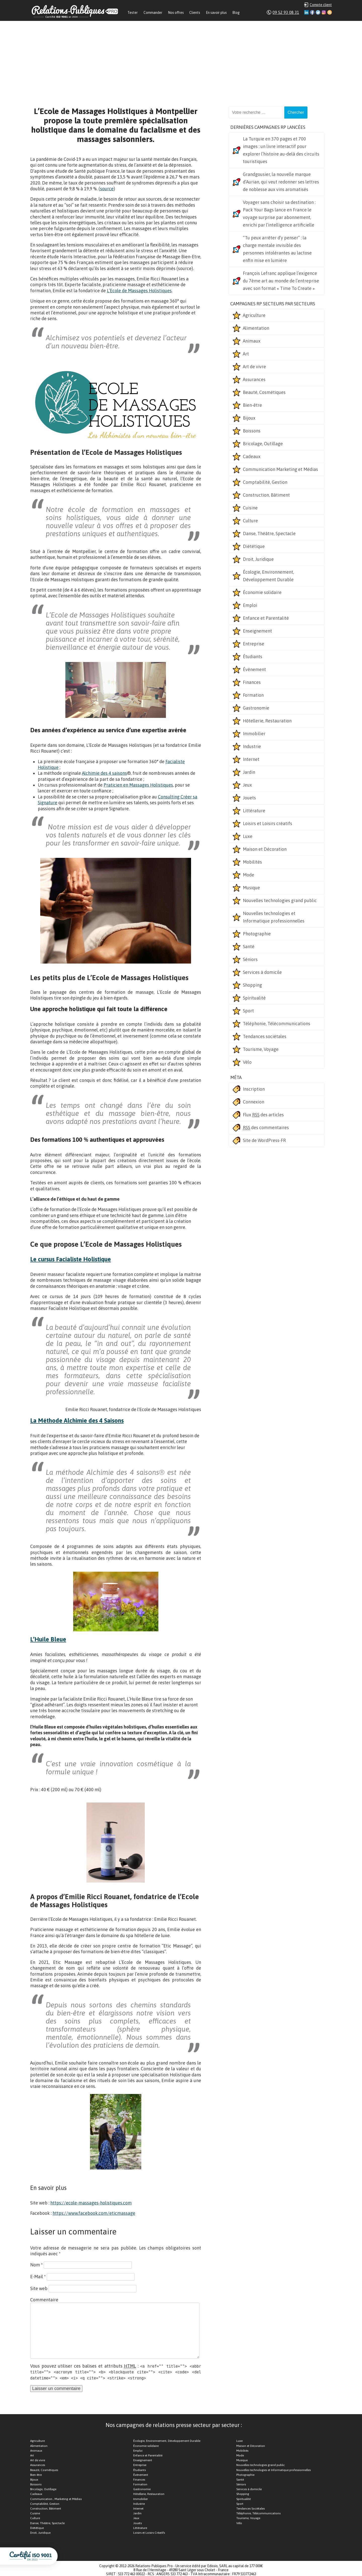  I want to click on Clients, so click(194, 13).